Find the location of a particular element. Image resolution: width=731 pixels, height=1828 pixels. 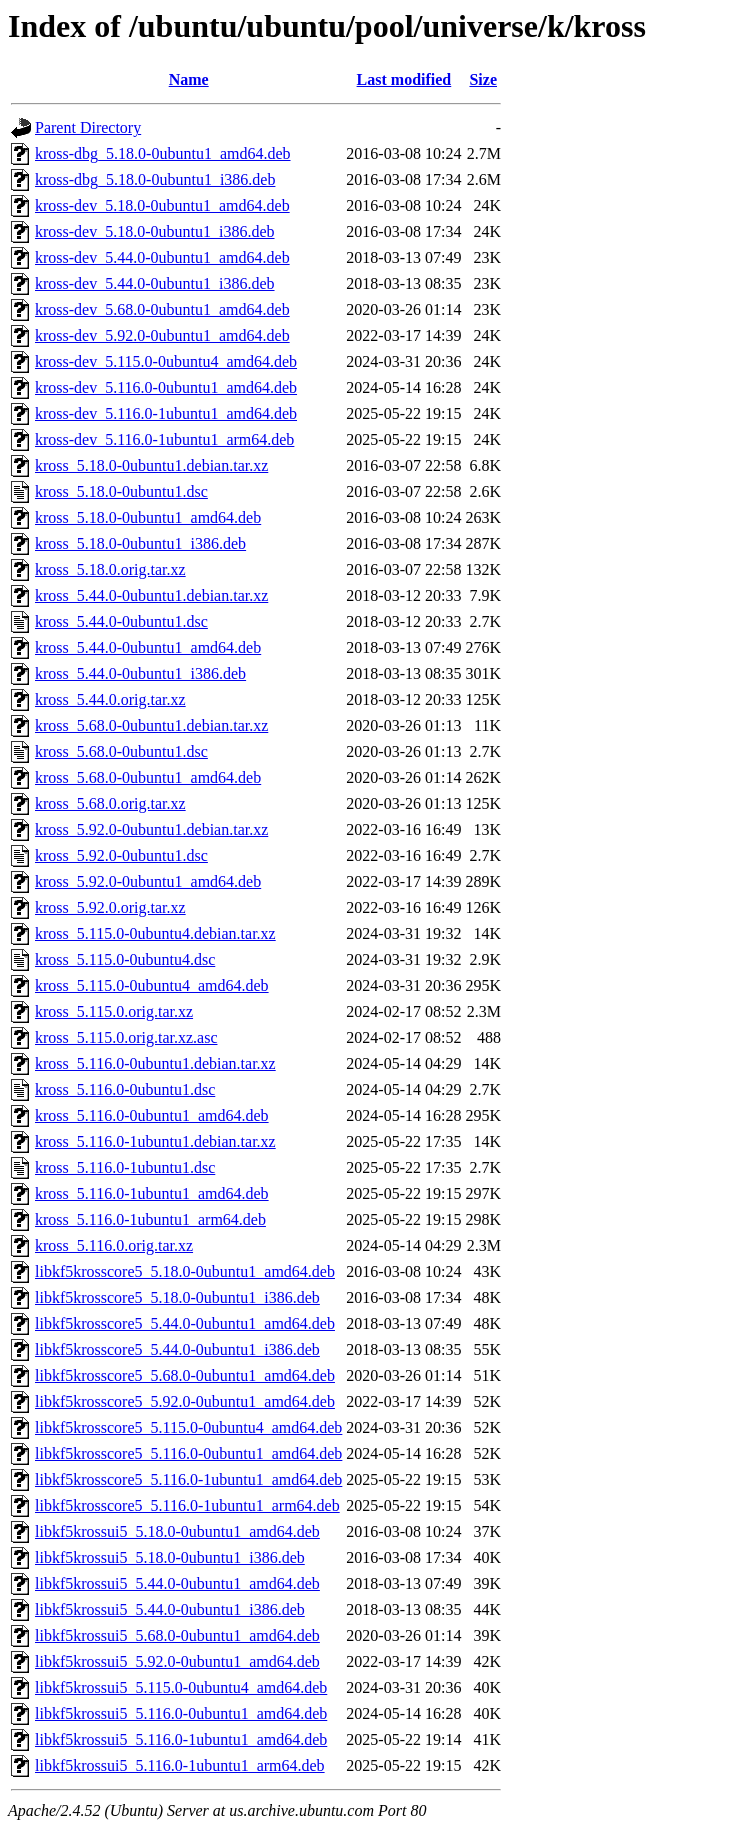

kross_5.44.0-0ubuntu1_amd64.deb is located at coordinates (148, 647).